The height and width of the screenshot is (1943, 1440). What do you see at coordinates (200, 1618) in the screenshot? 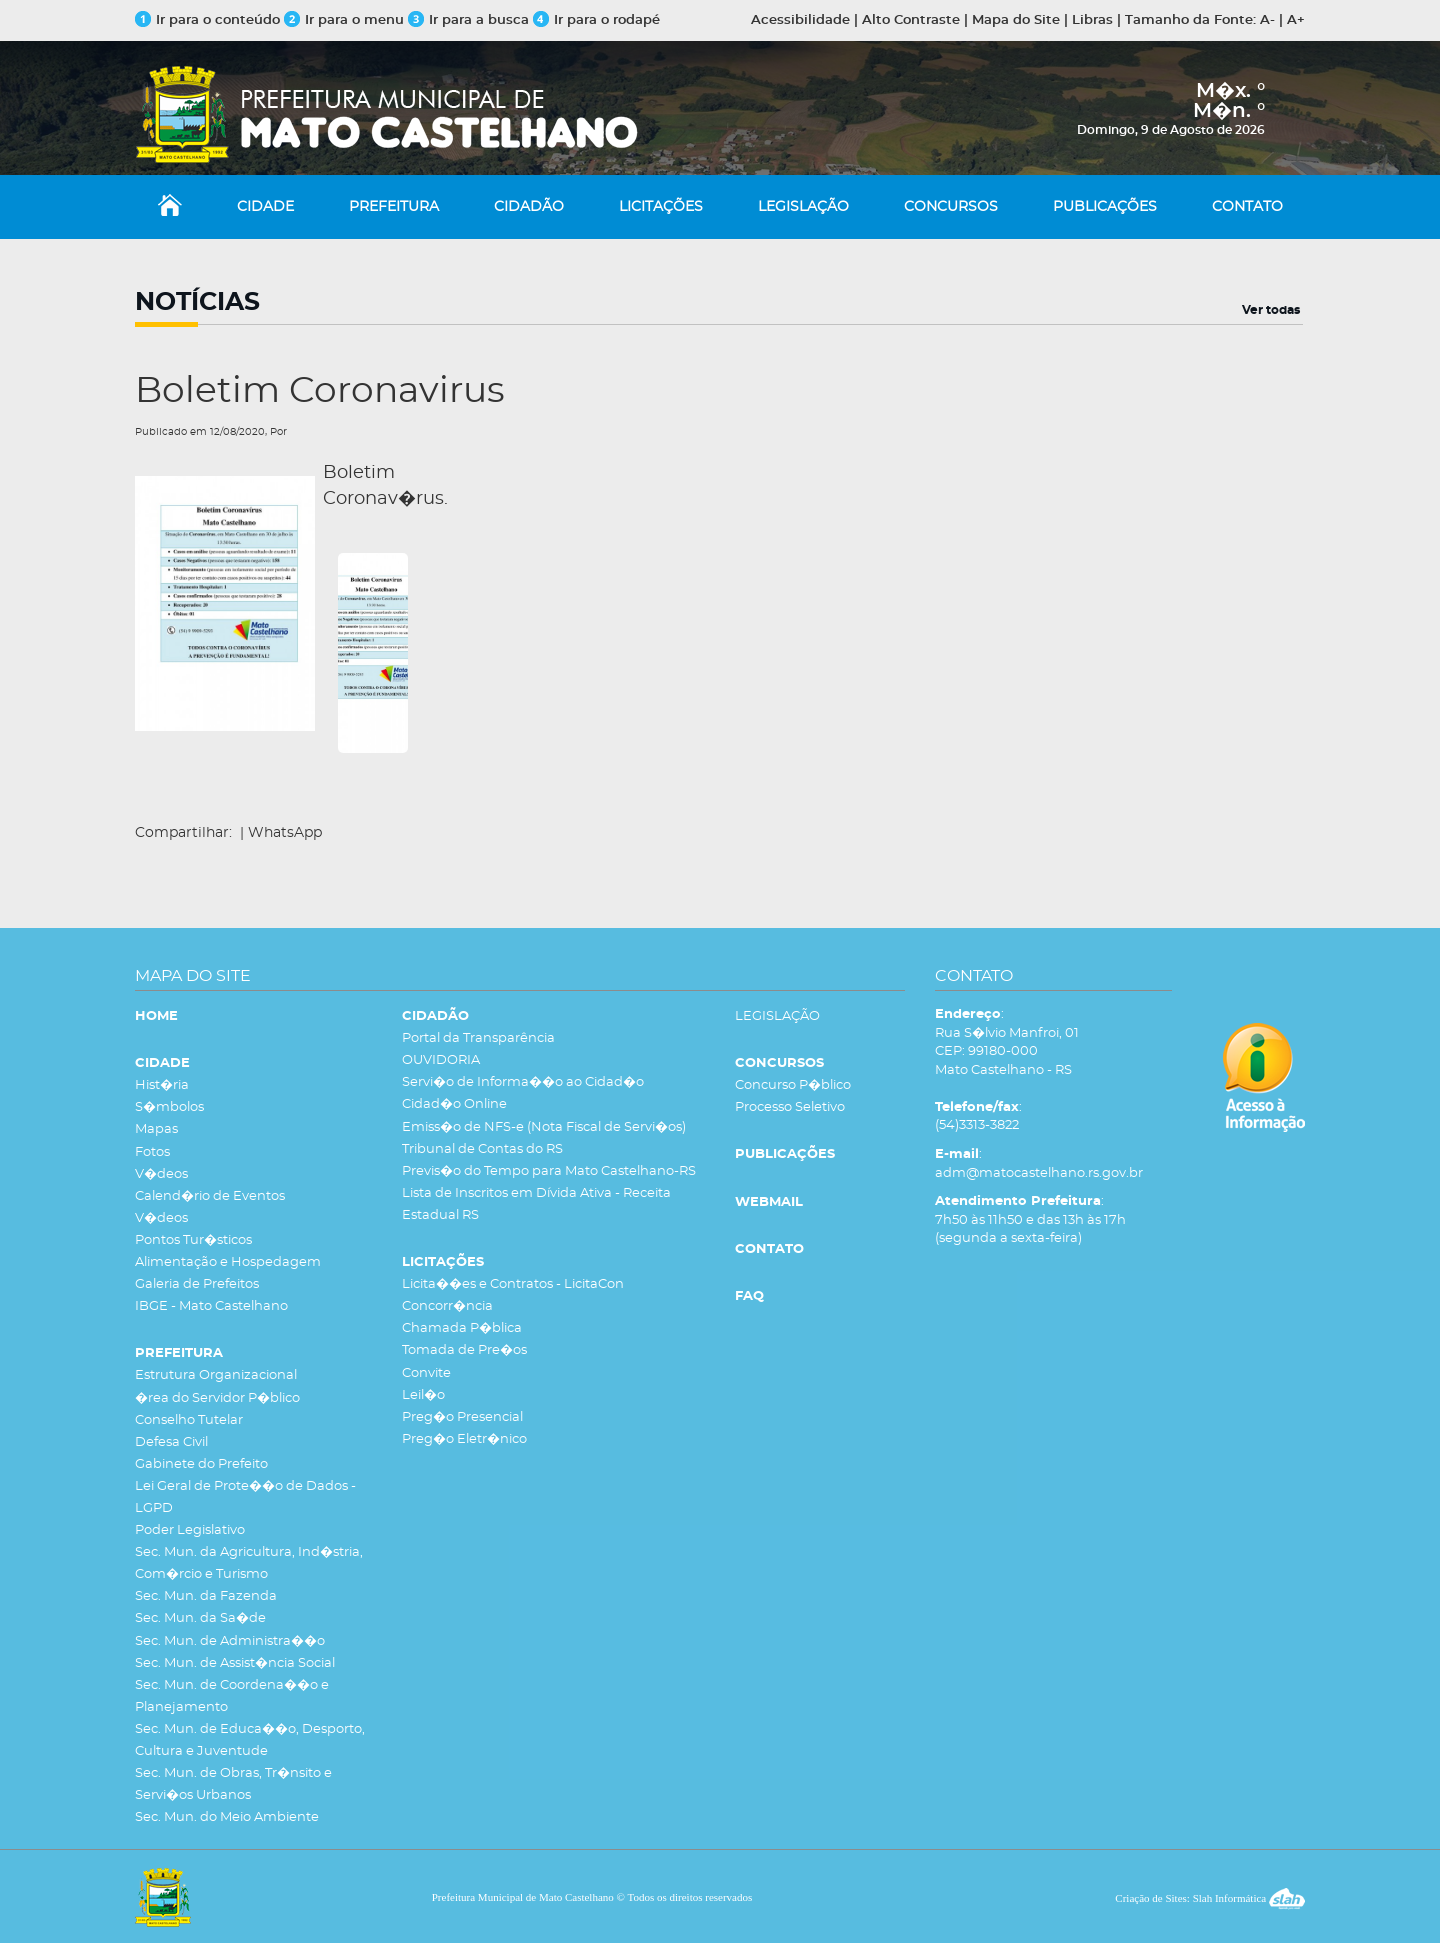
I see `Sec. Mun. da Sa�de` at bounding box center [200, 1618].